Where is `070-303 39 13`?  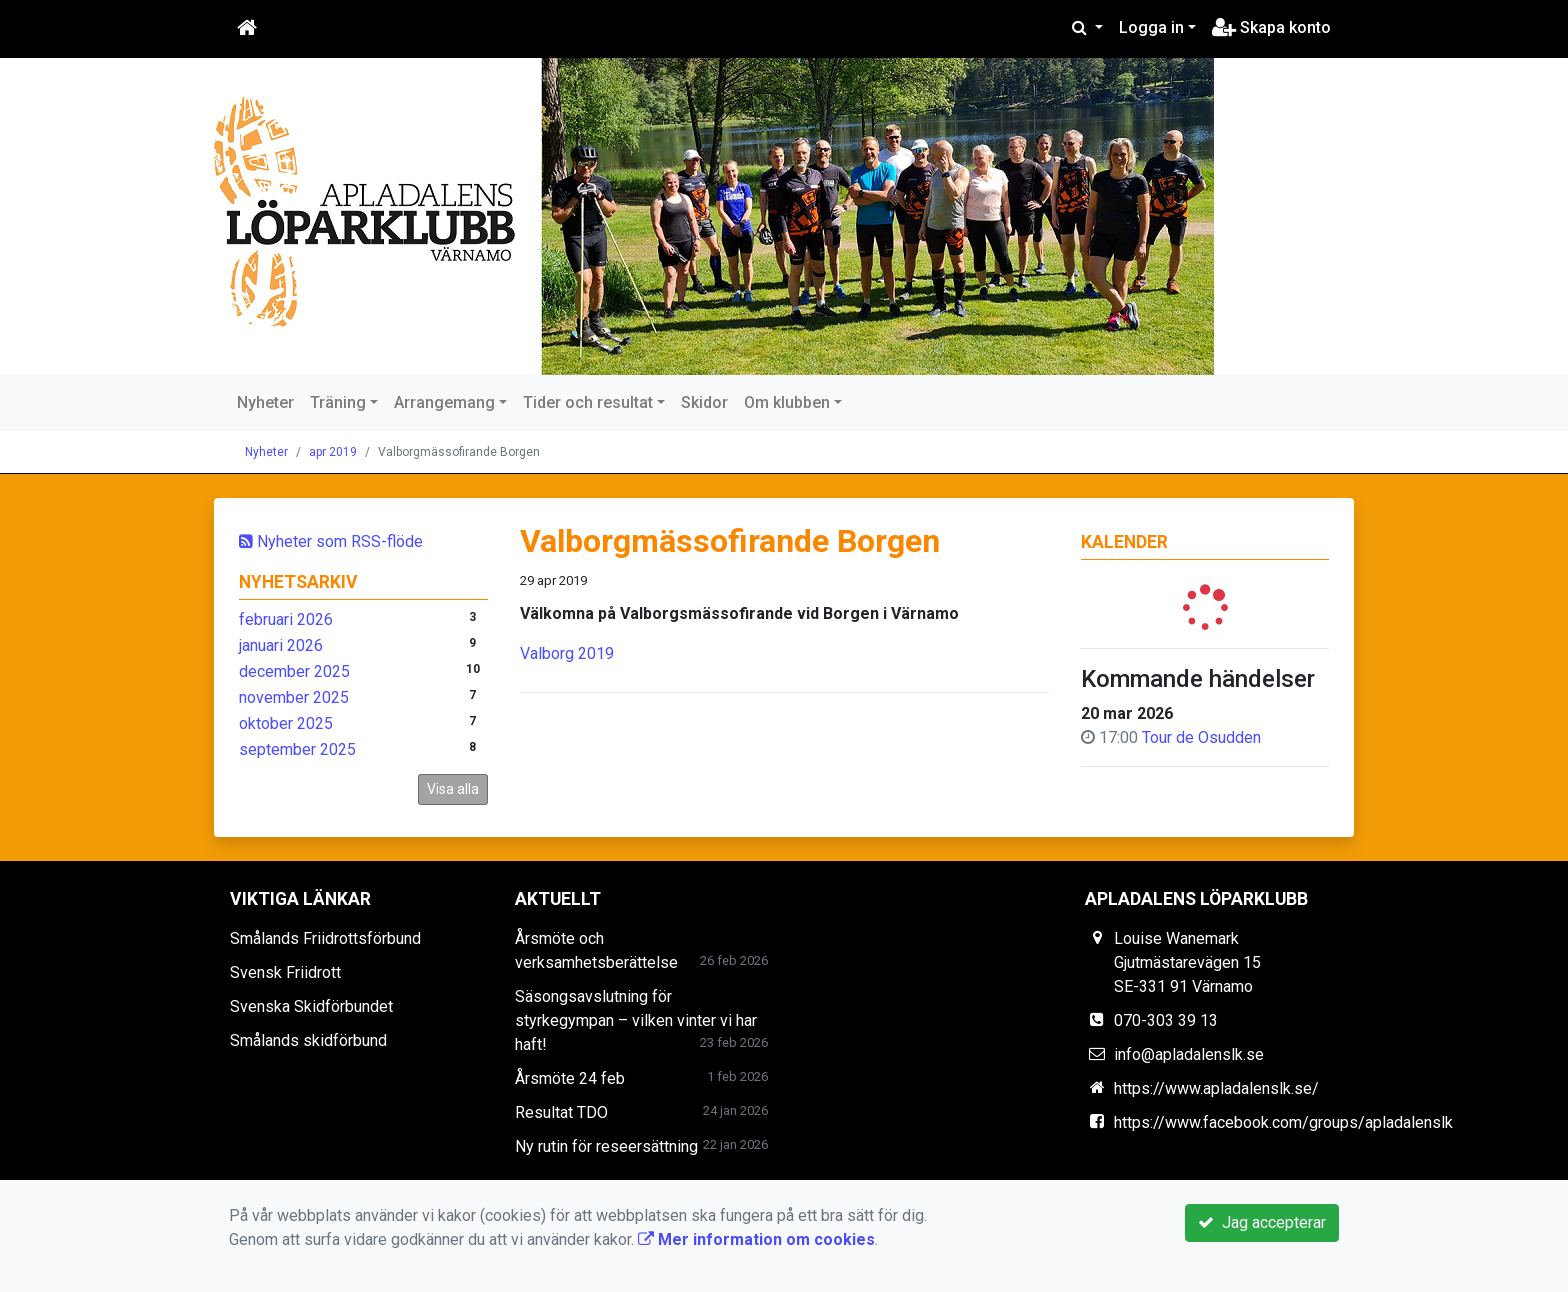 070-303 39 13 is located at coordinates (1166, 1020).